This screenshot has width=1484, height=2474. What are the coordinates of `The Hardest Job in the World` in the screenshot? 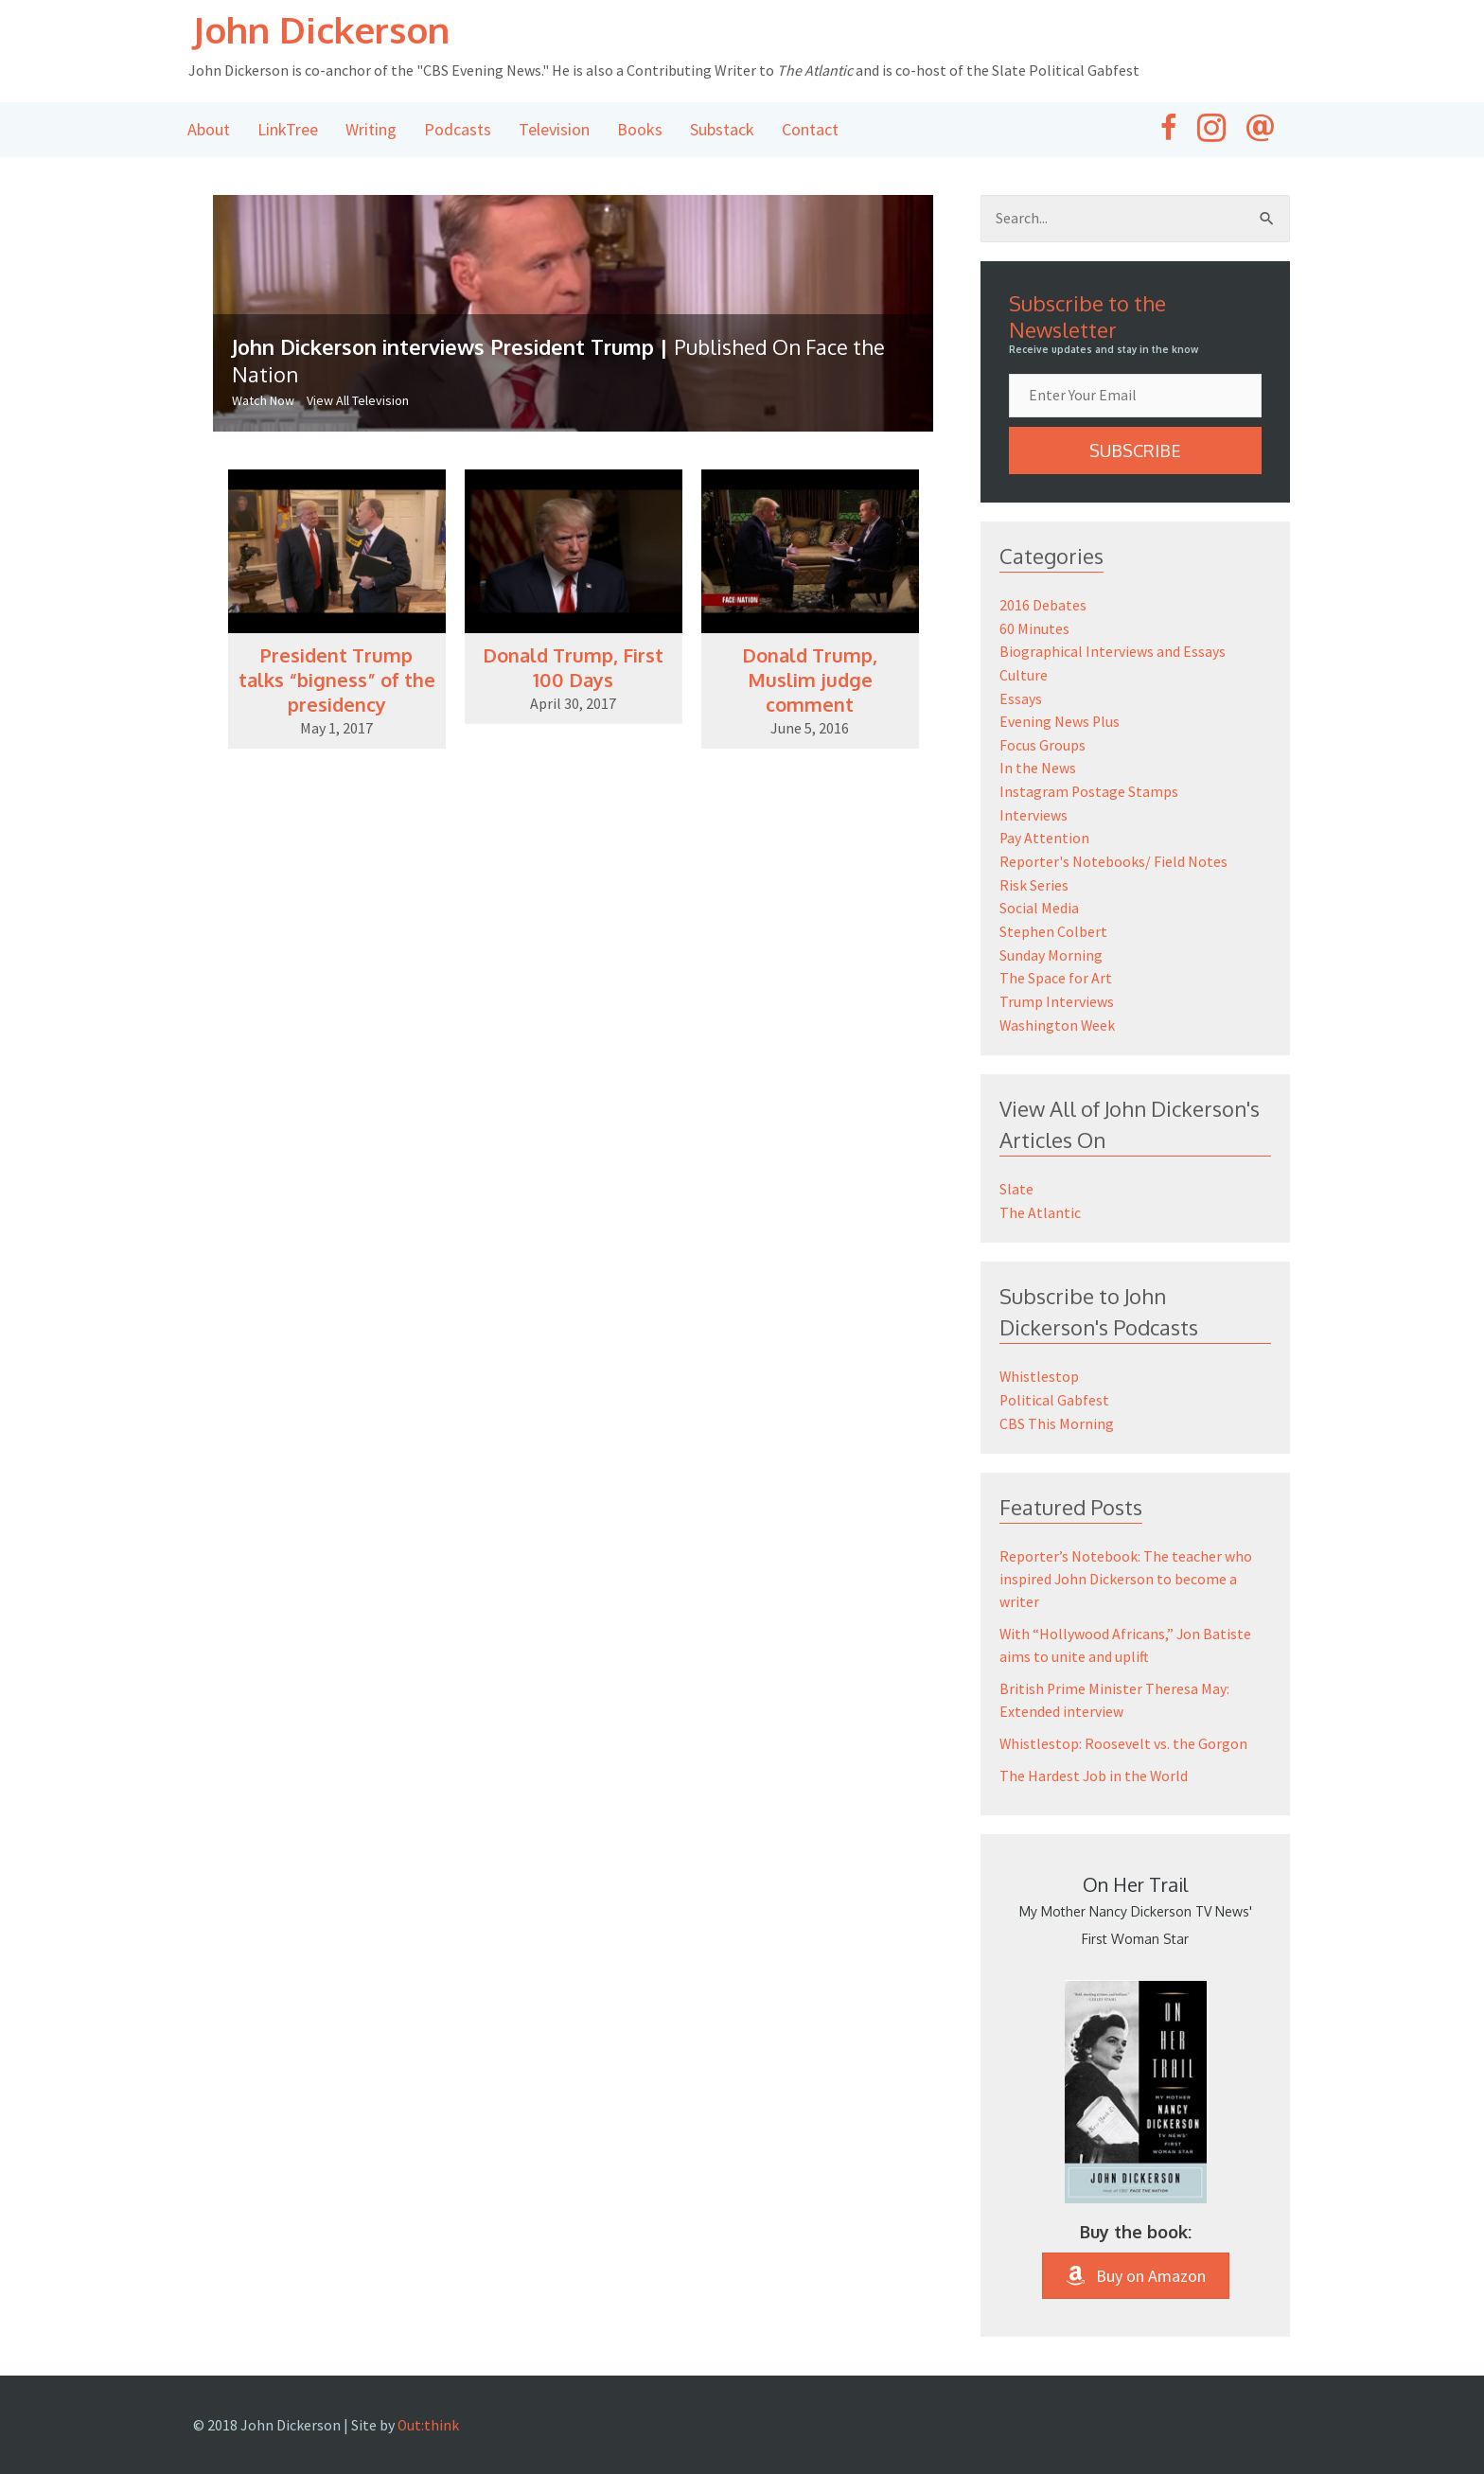 It's located at (1094, 1764).